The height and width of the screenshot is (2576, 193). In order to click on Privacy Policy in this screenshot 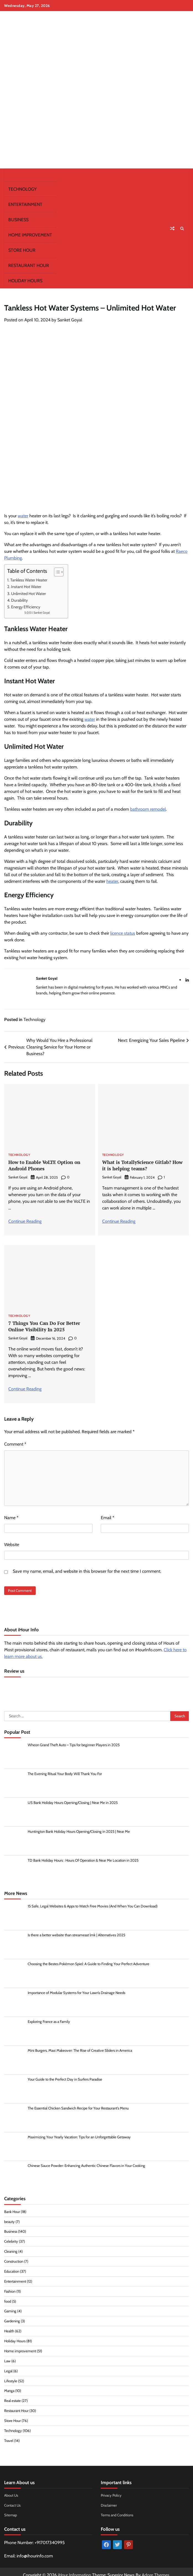, I will do `click(111, 2489)`.